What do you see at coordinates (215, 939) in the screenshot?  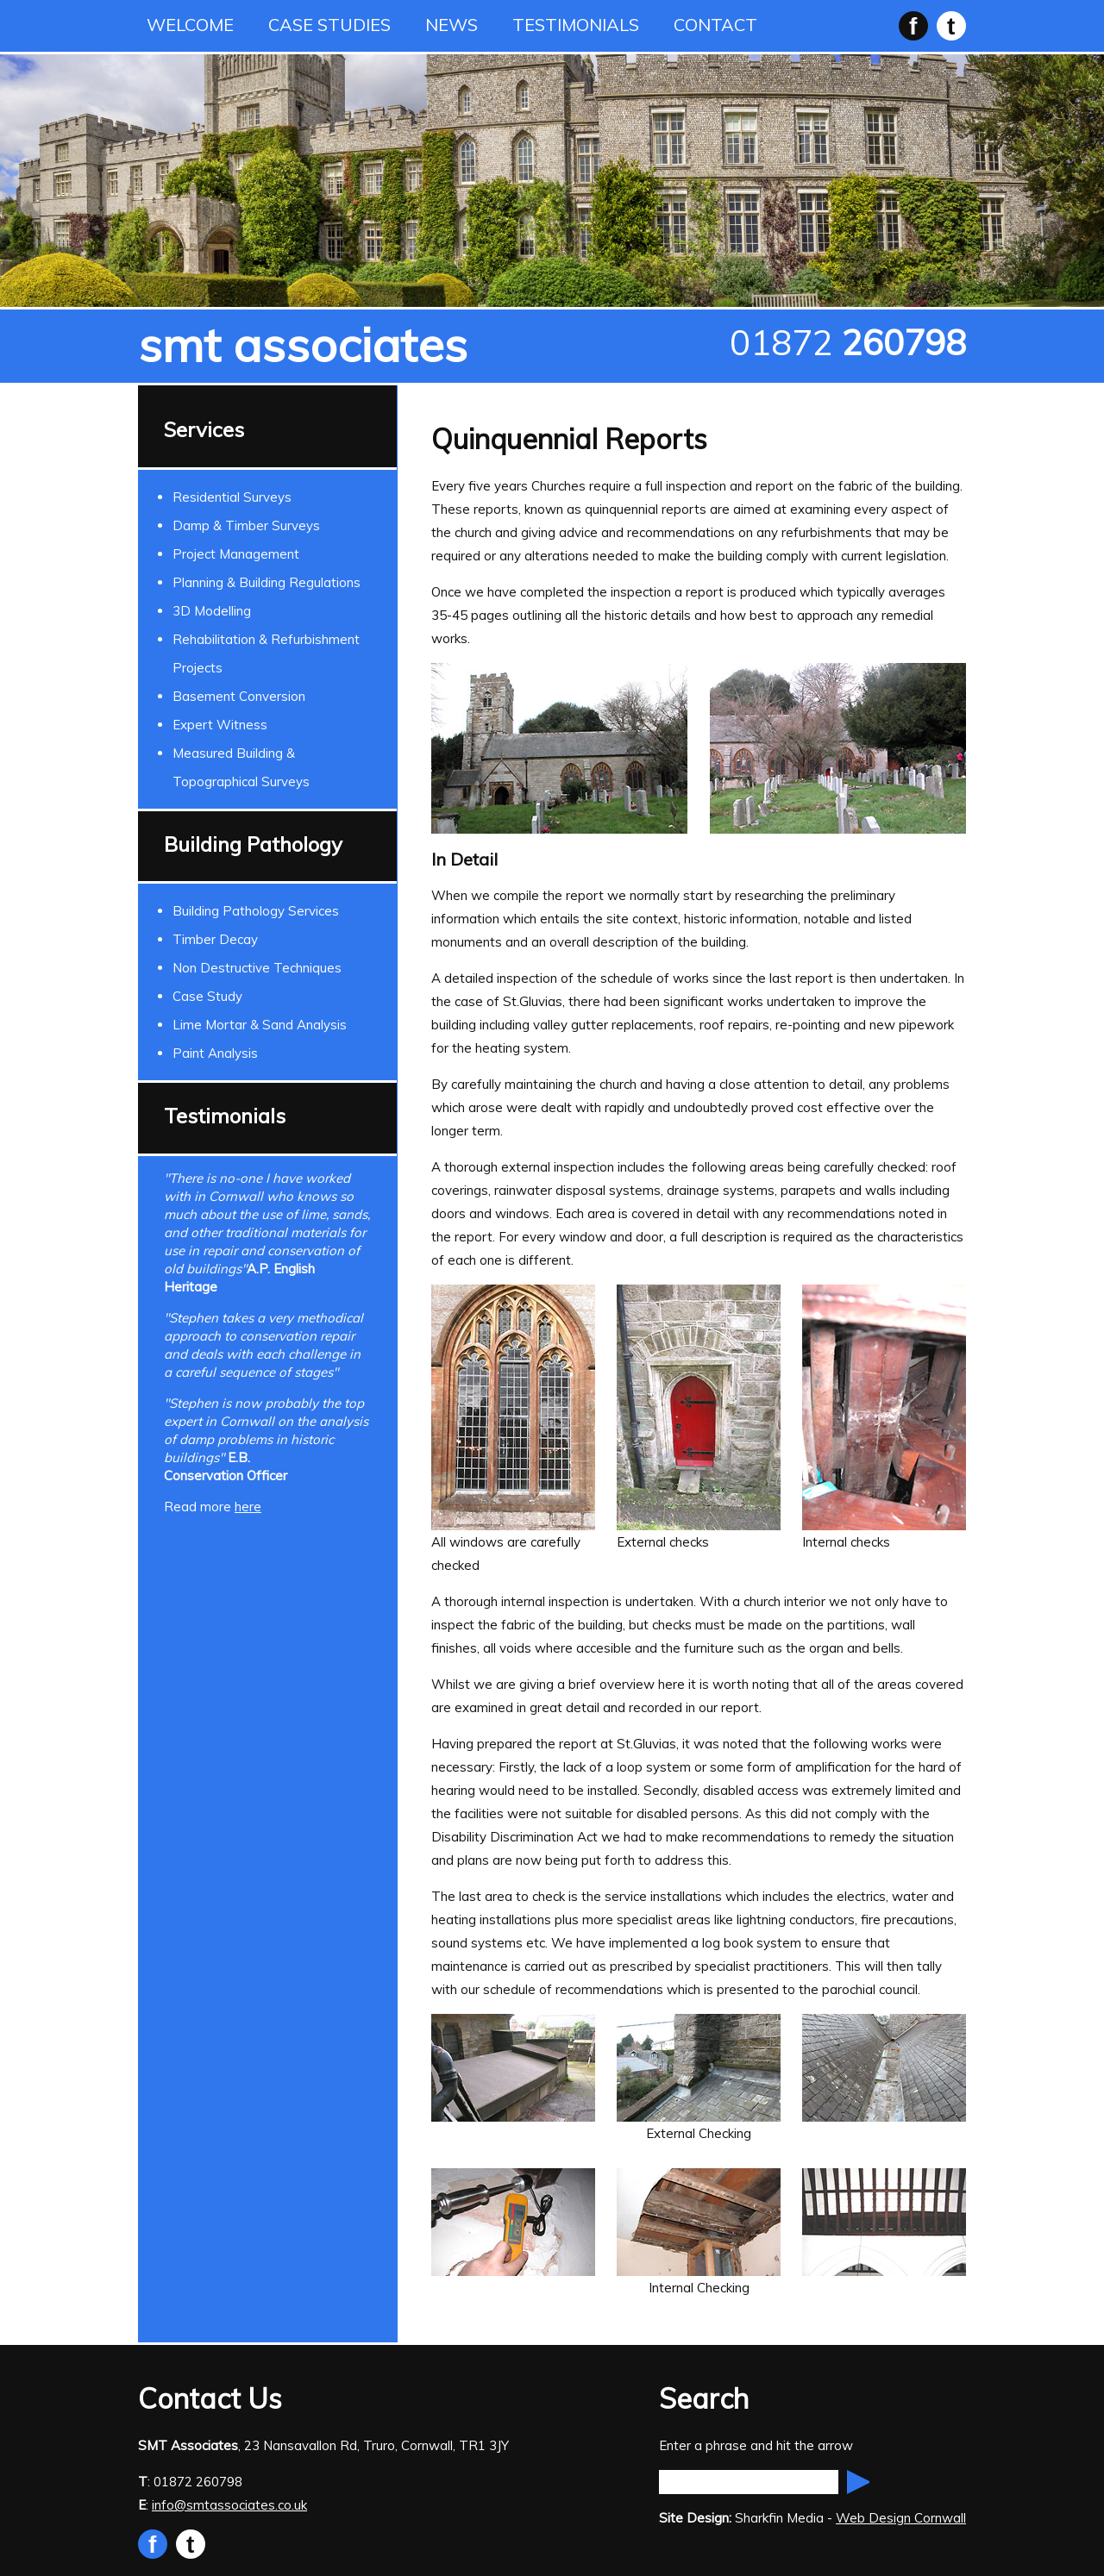 I see `Timber Decay` at bounding box center [215, 939].